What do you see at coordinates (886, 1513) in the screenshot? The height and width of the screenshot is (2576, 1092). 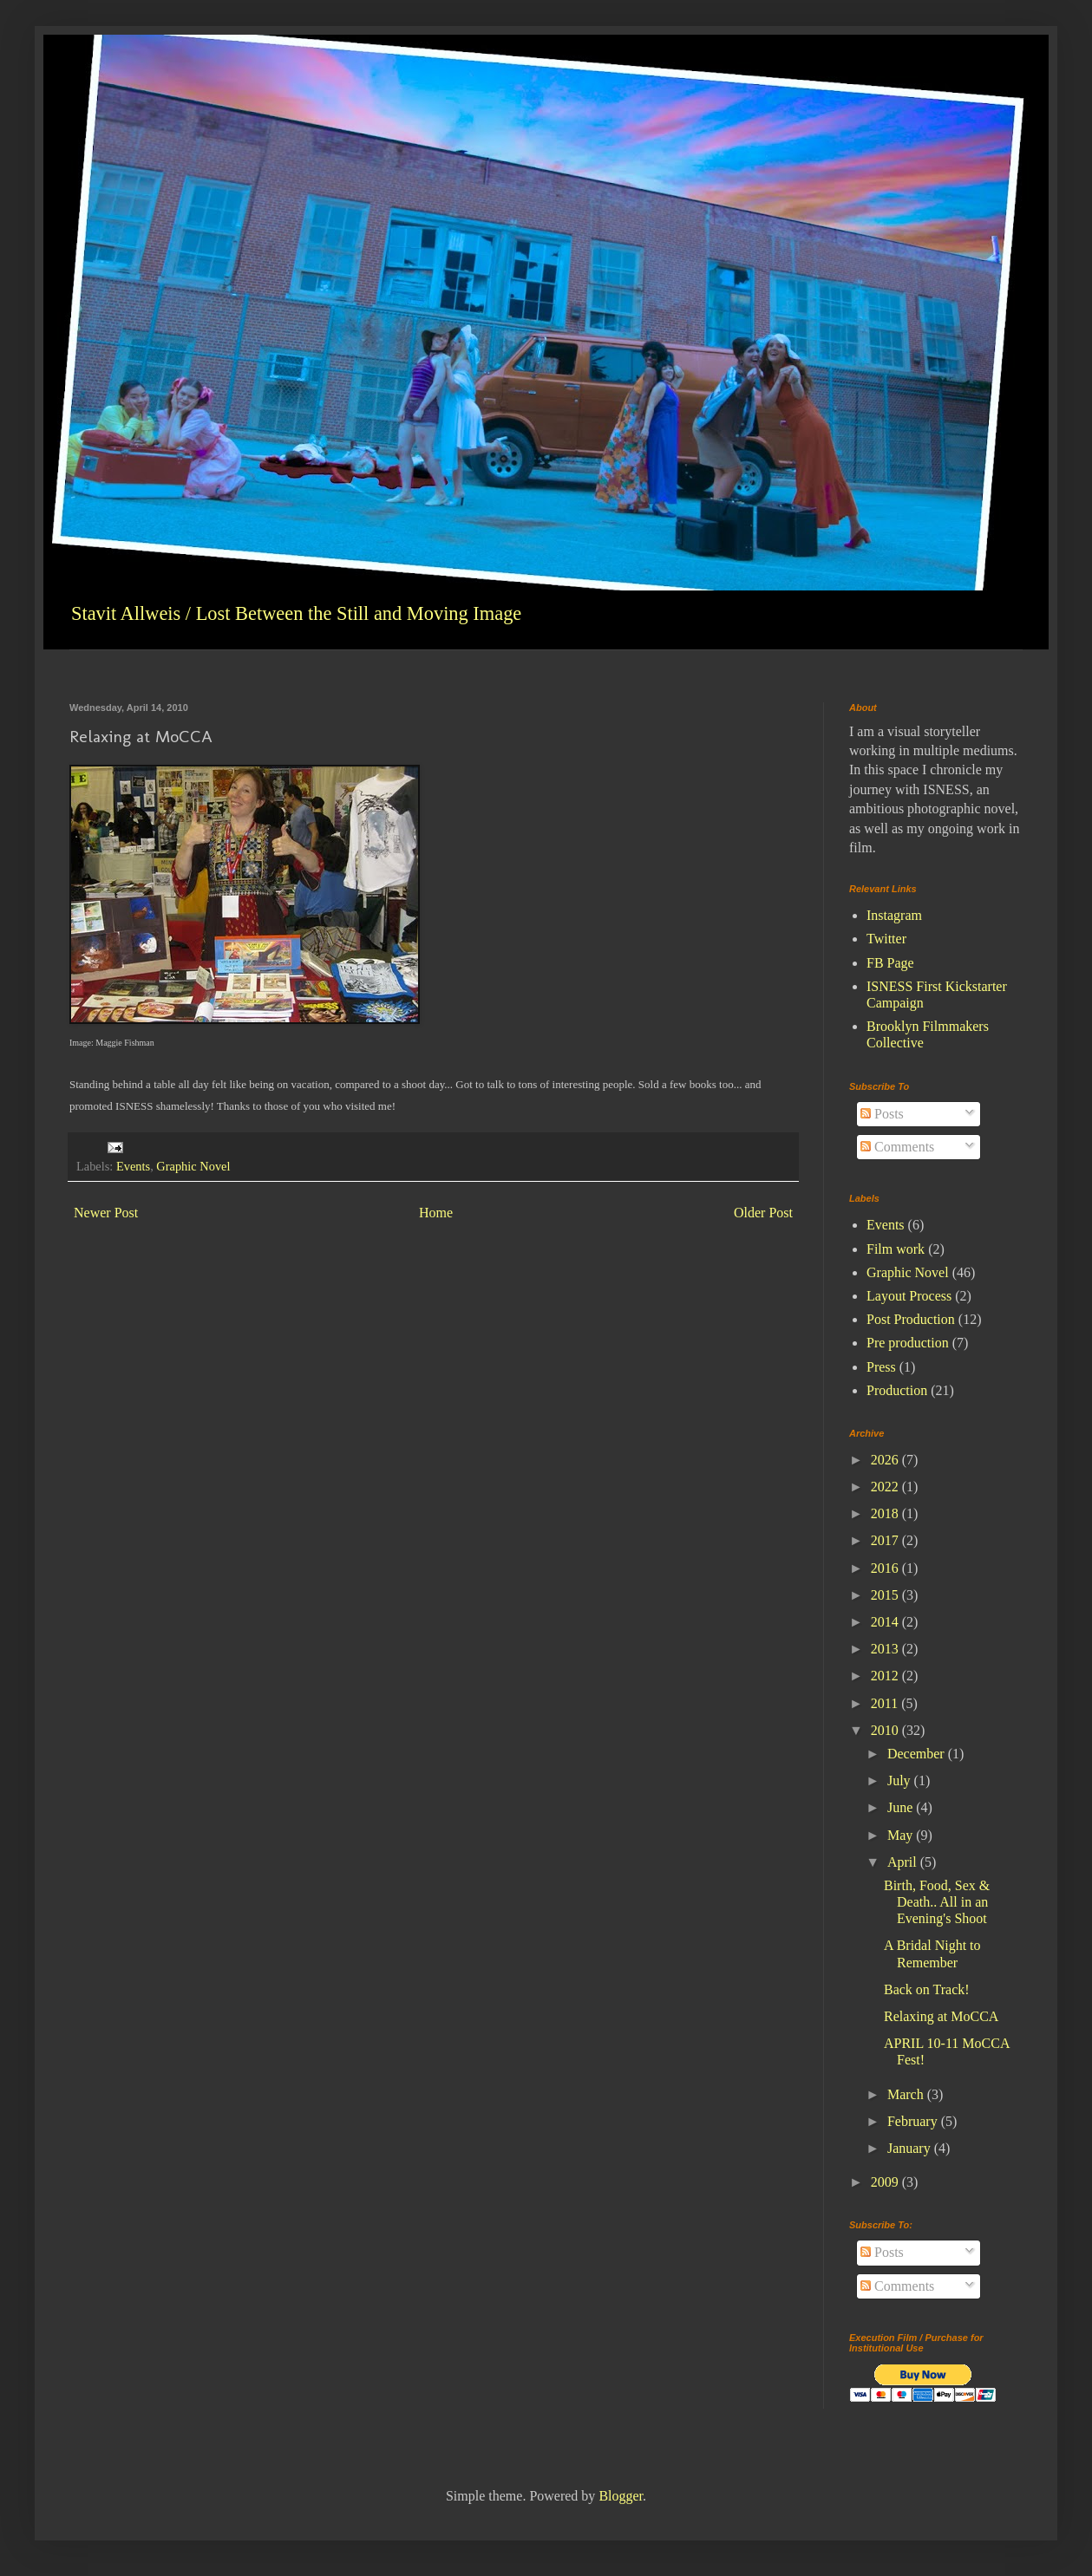 I see `2018` at bounding box center [886, 1513].